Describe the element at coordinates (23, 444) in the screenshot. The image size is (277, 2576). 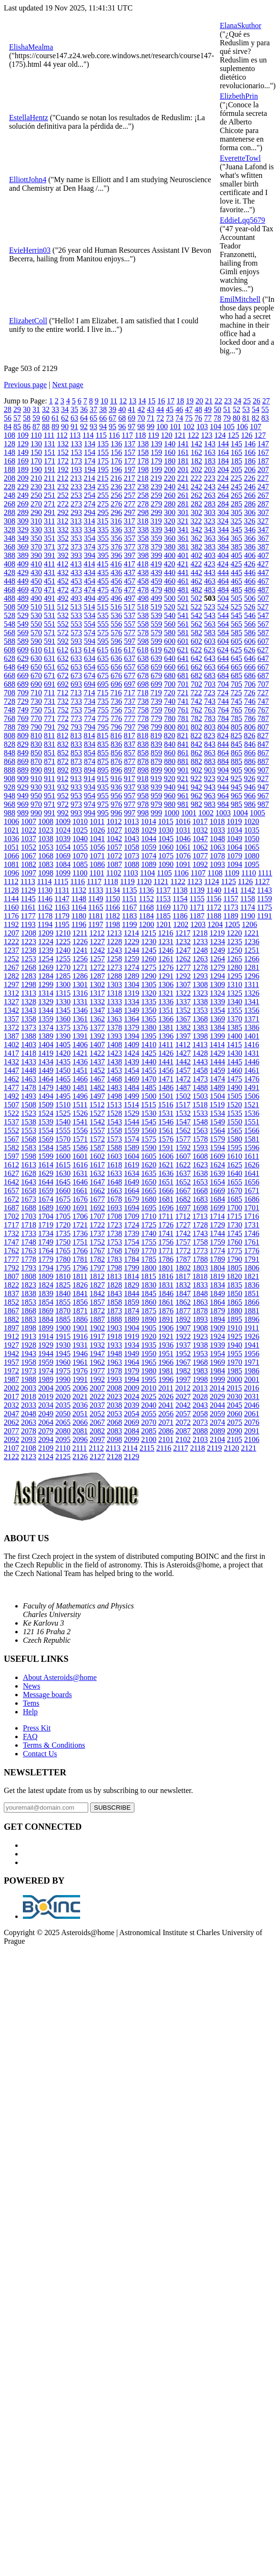
I see `129` at that location.